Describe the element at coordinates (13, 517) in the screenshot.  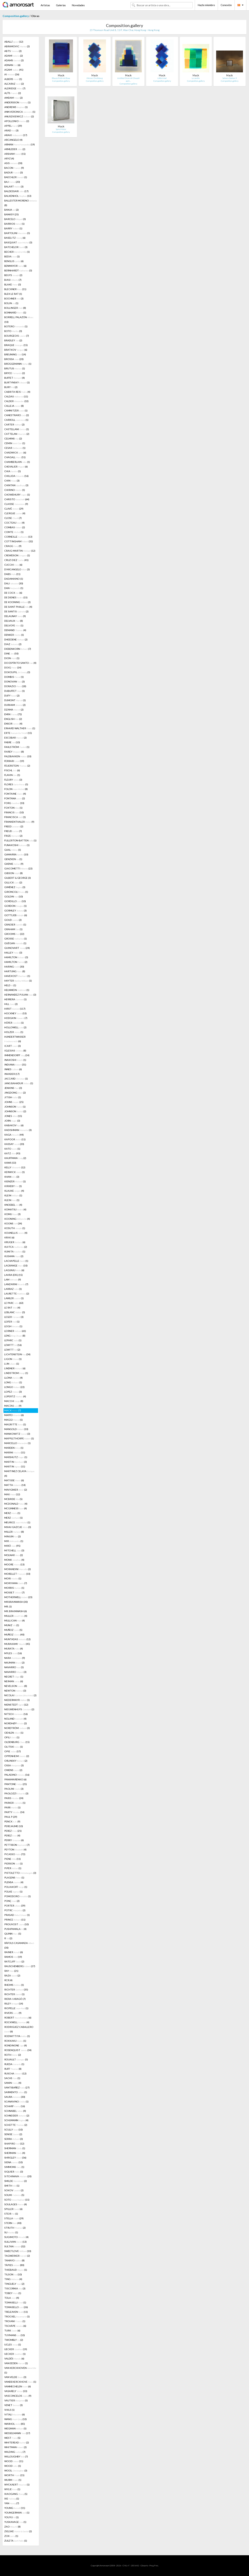
I see `CLOSE (7)` at that location.